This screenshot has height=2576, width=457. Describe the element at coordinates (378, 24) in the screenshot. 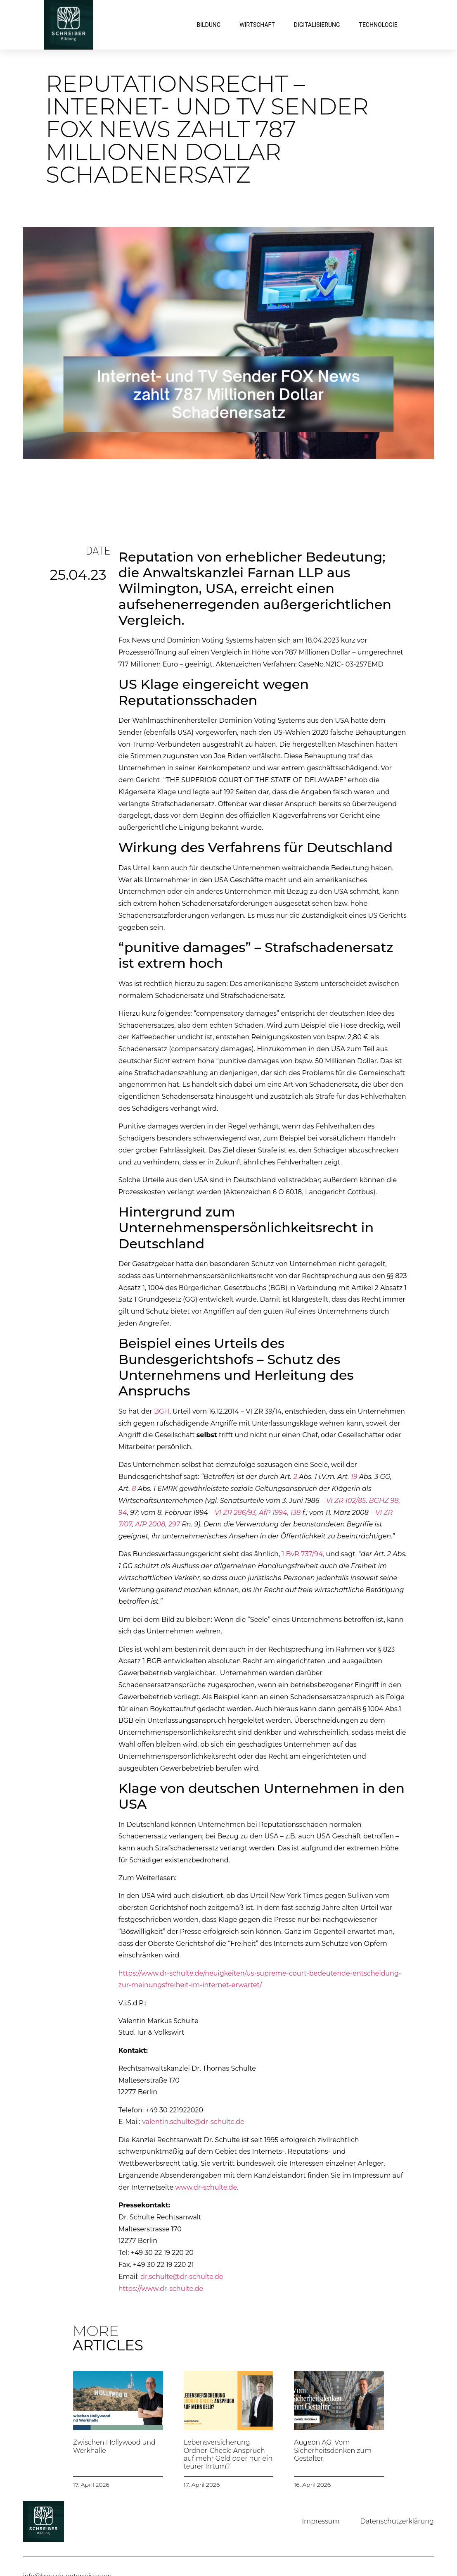

I see `Technologie` at that location.